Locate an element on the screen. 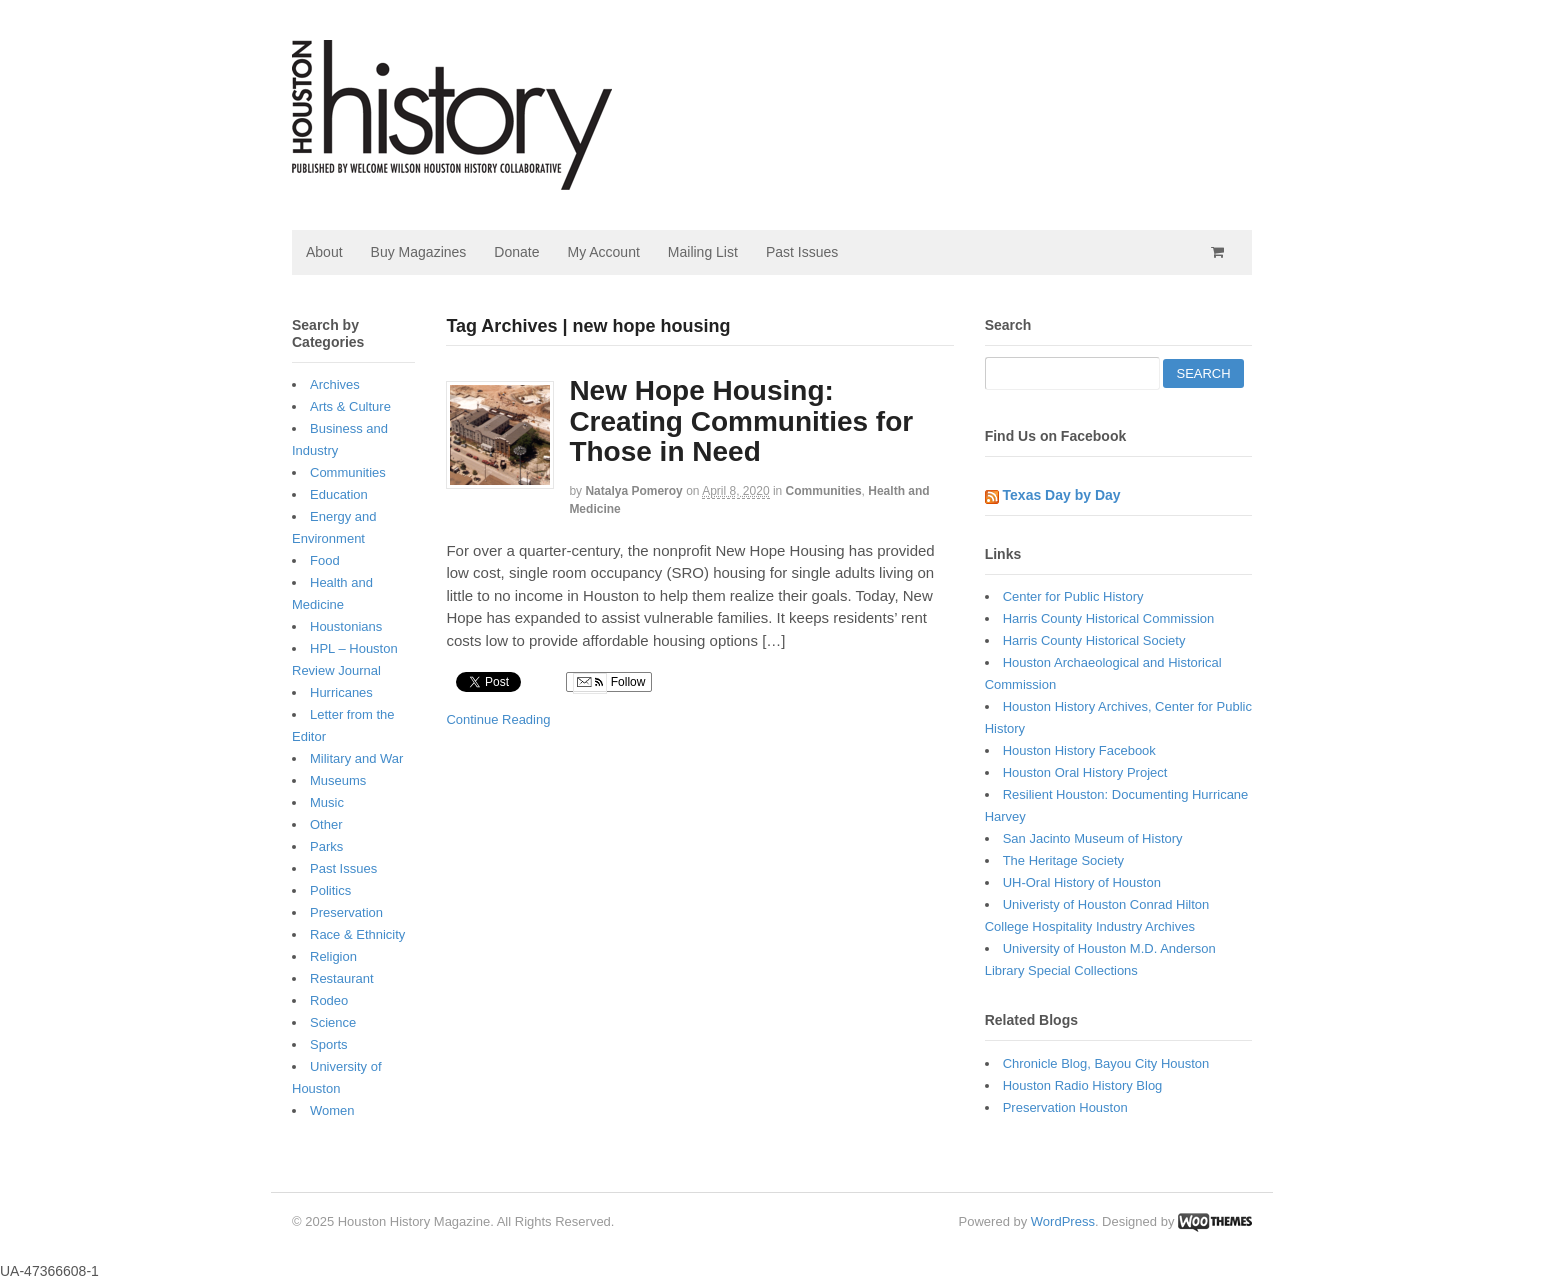  Past Issues is located at coordinates (802, 252).